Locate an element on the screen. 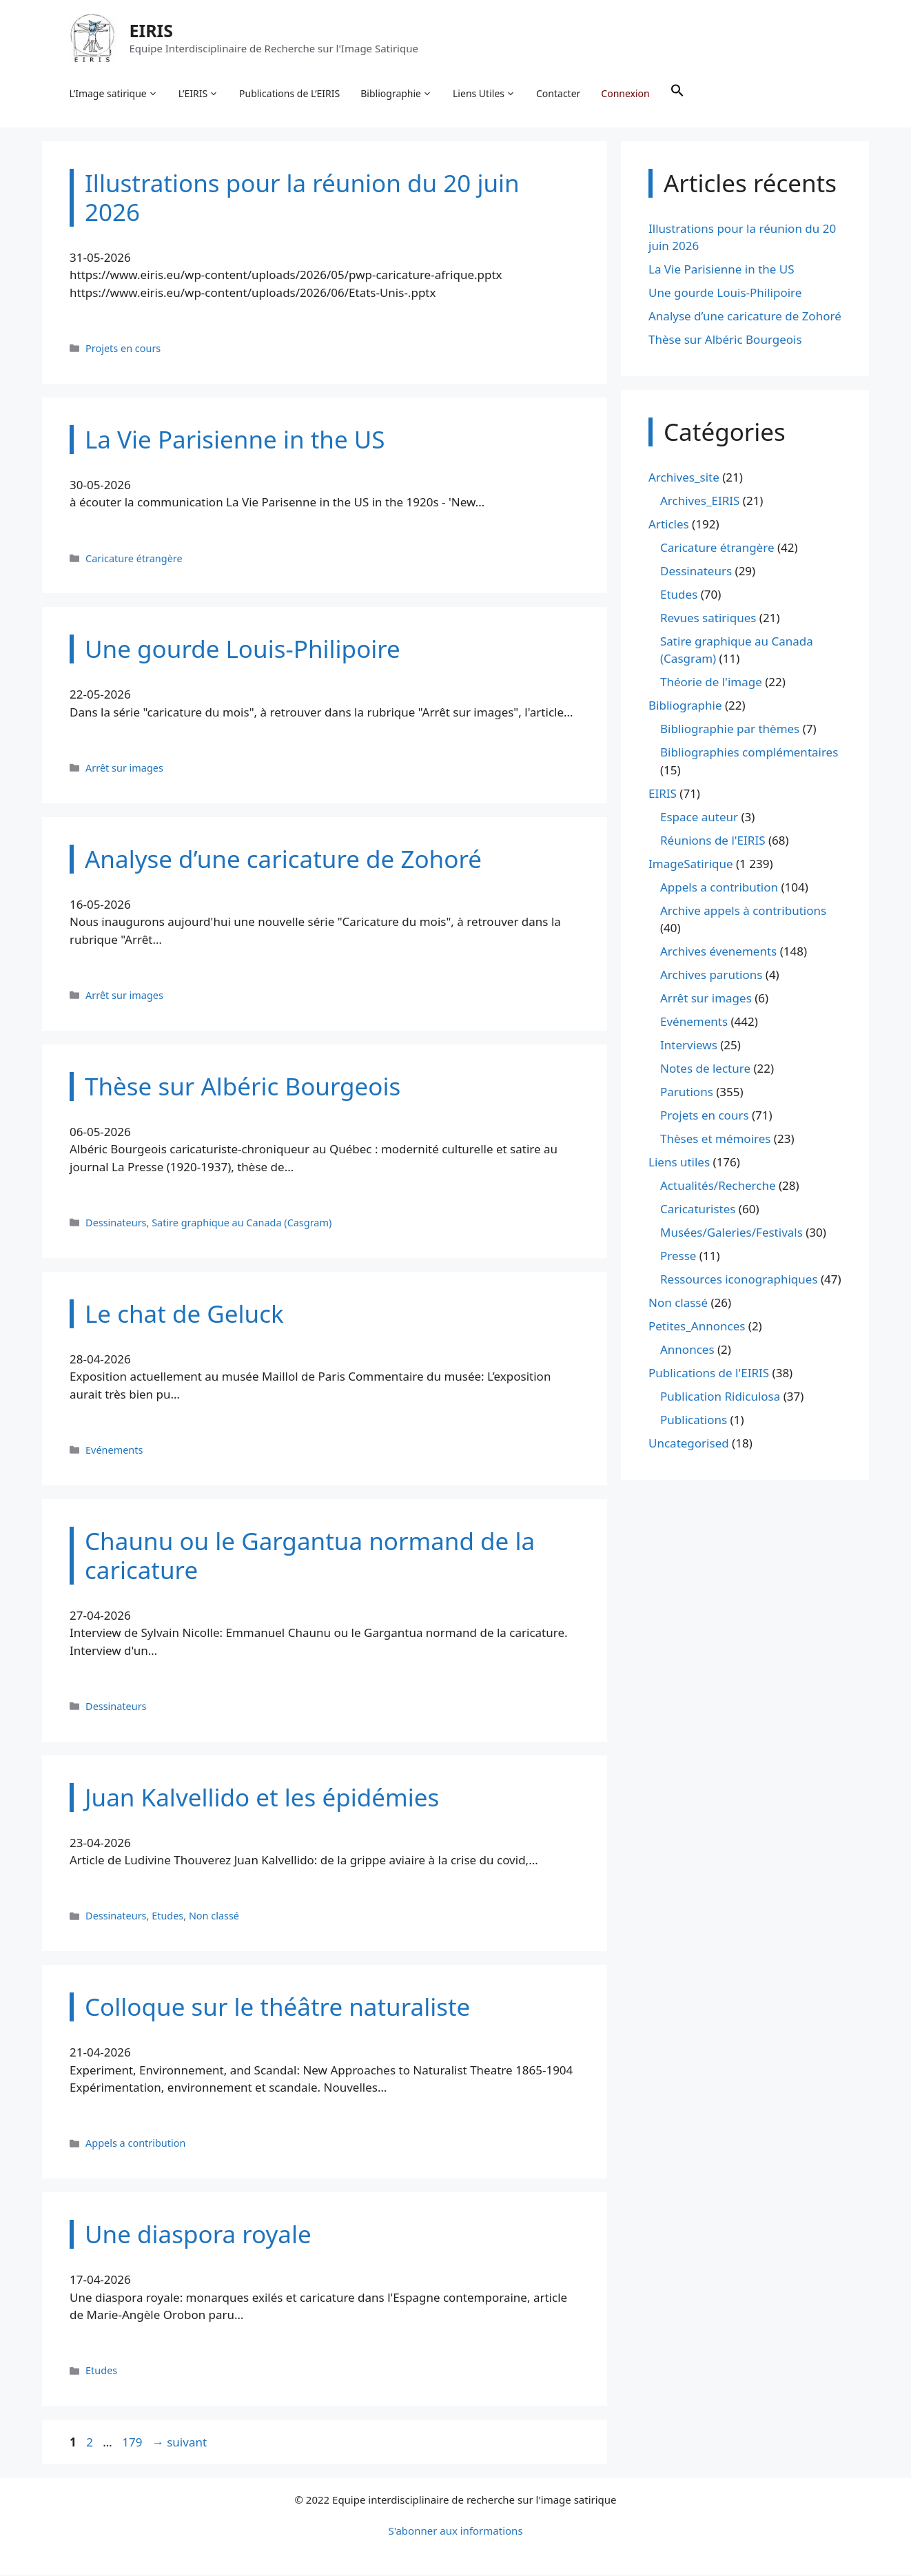 This screenshot has width=911, height=2576. L’Image satirique is located at coordinates (114, 93).